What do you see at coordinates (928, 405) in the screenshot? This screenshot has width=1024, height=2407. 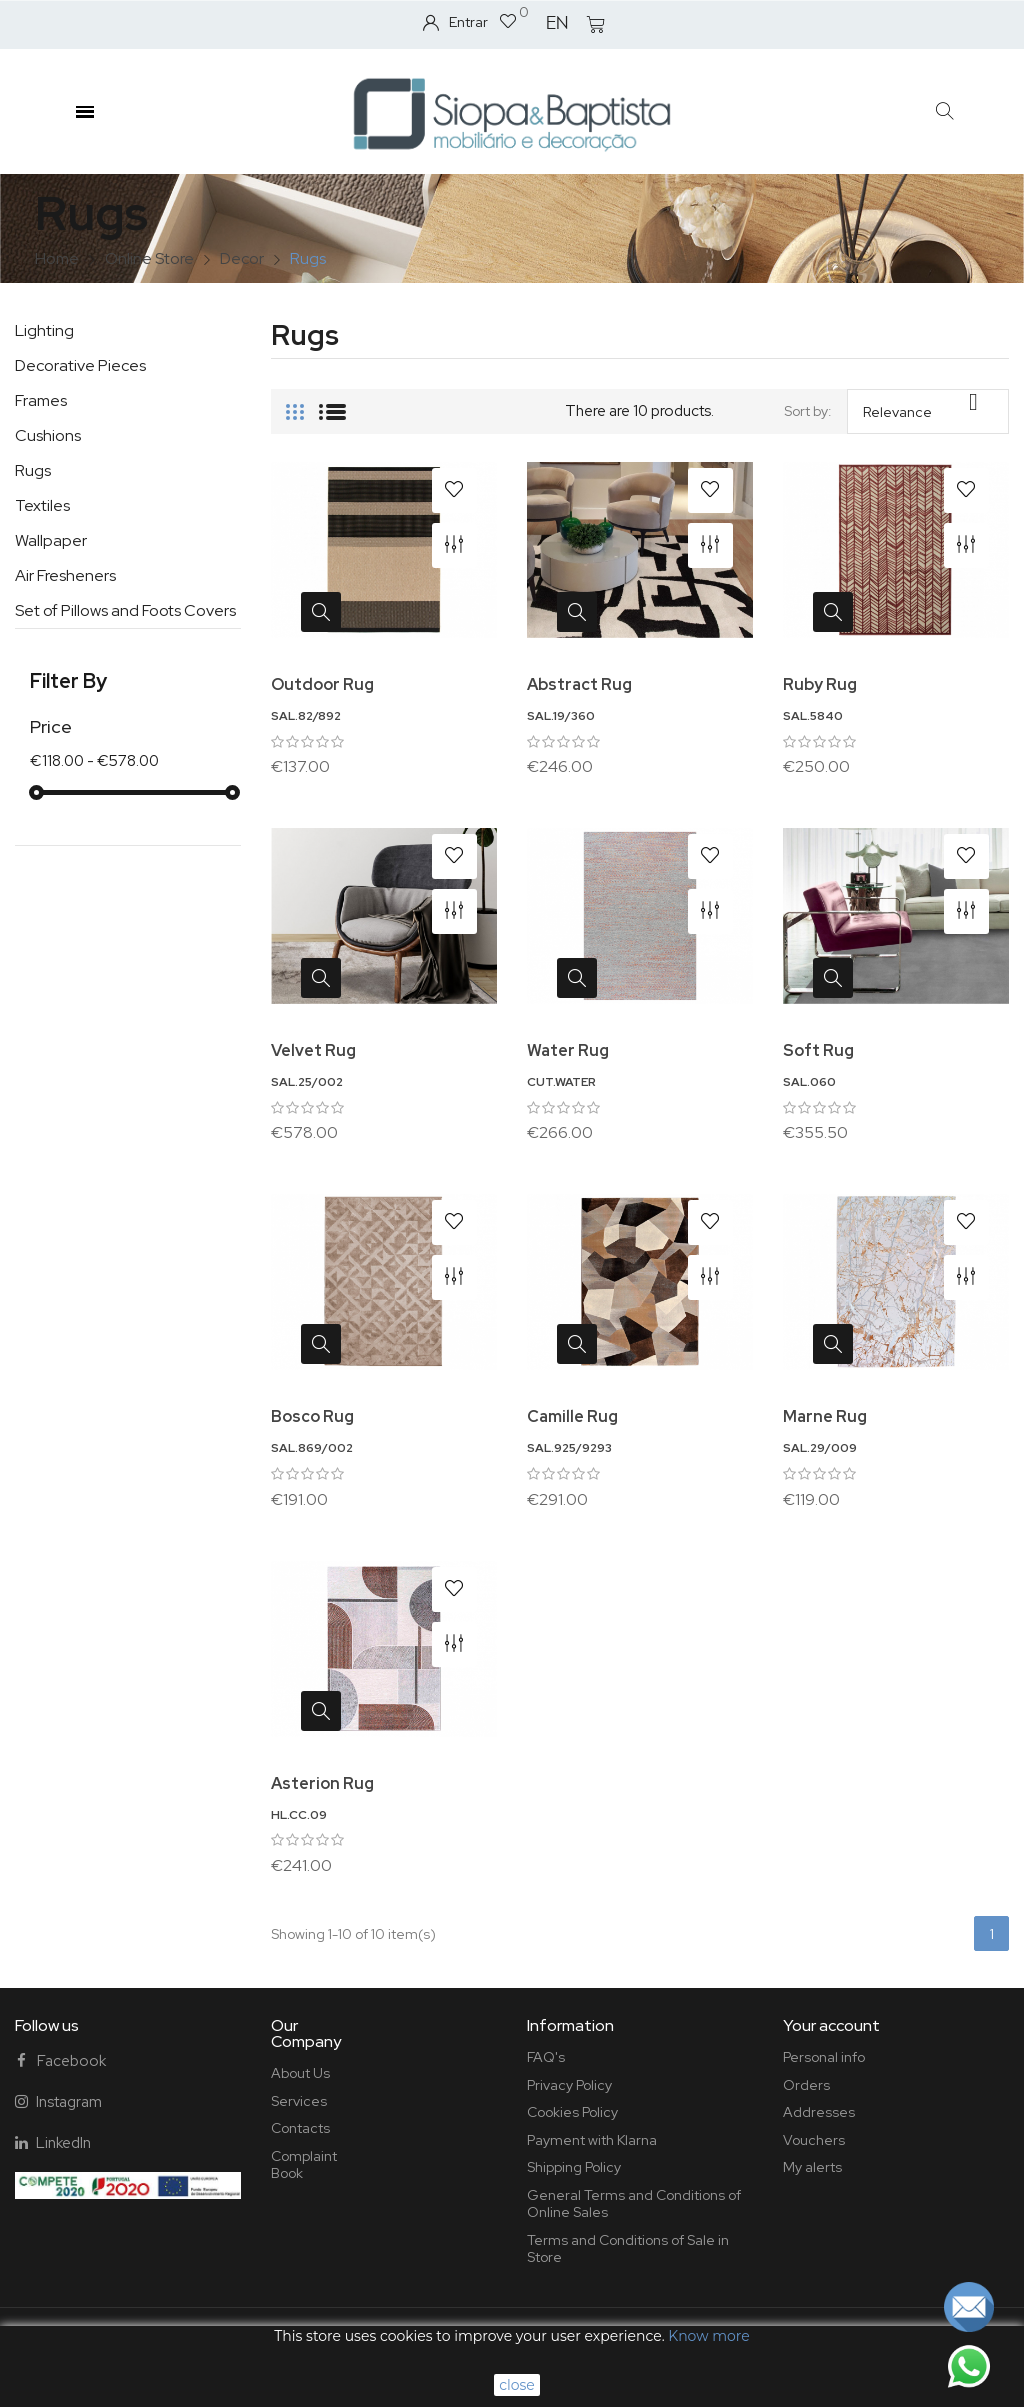 I see `Relevance` at bounding box center [928, 405].